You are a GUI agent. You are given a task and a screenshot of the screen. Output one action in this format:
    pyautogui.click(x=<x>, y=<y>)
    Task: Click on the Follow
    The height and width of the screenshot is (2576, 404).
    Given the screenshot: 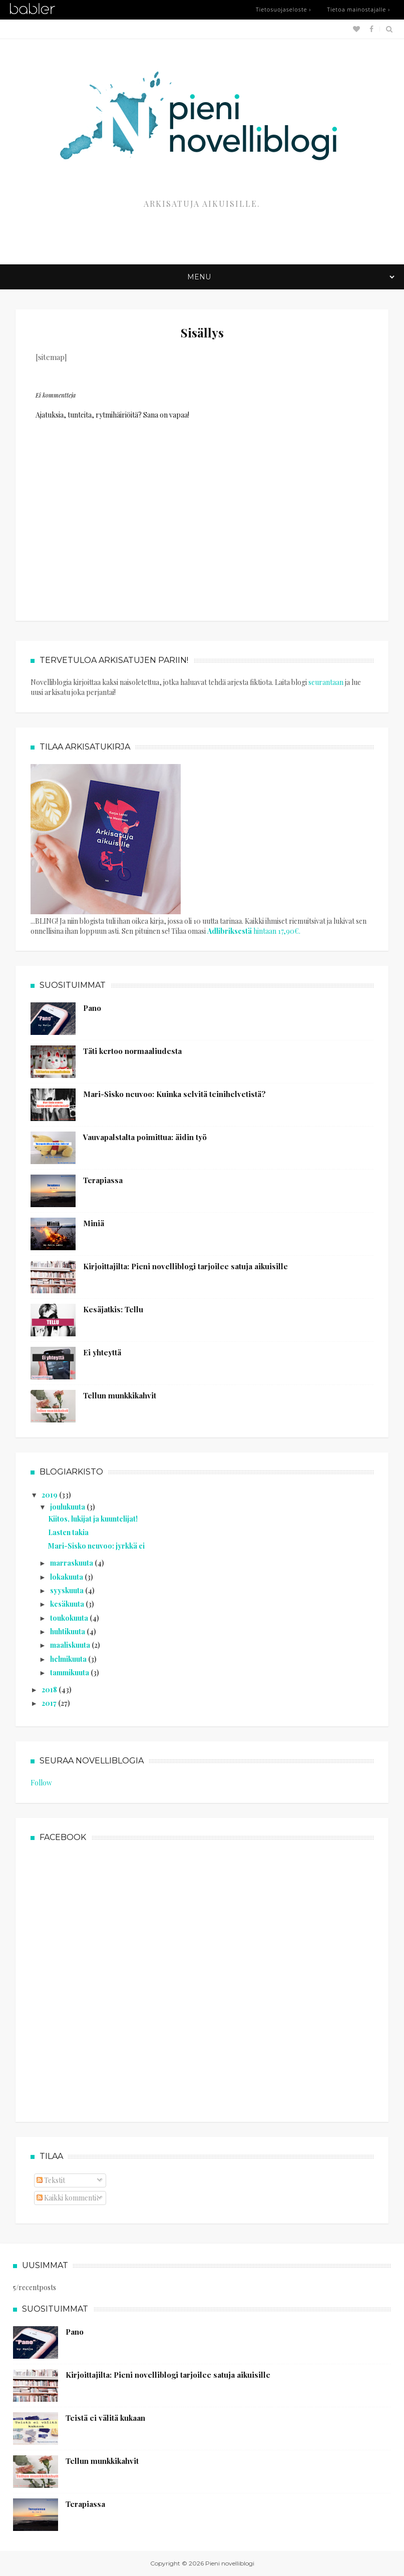 What is the action you would take?
    pyautogui.click(x=41, y=1782)
    